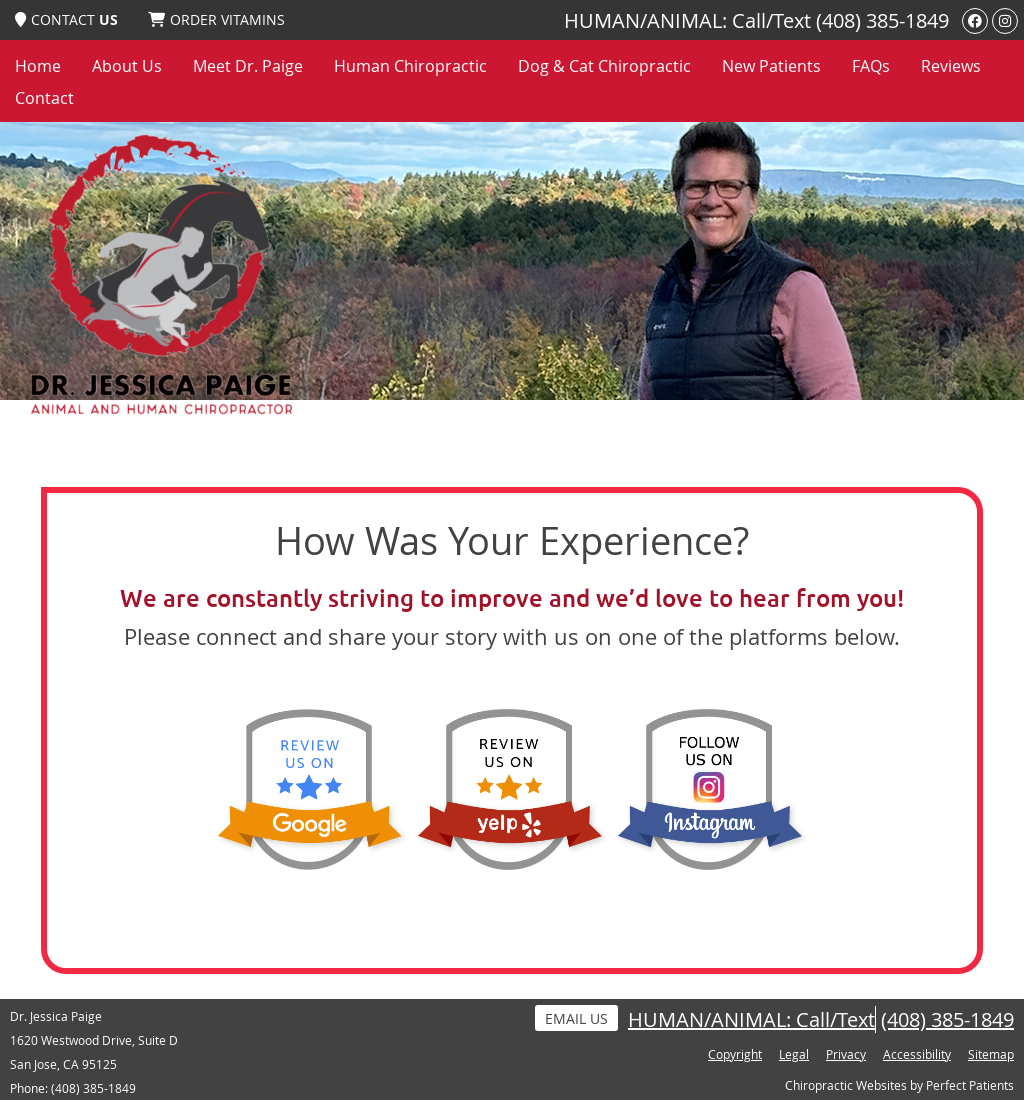 The image size is (1024, 1100). What do you see at coordinates (794, 1054) in the screenshot?
I see `Legal` at bounding box center [794, 1054].